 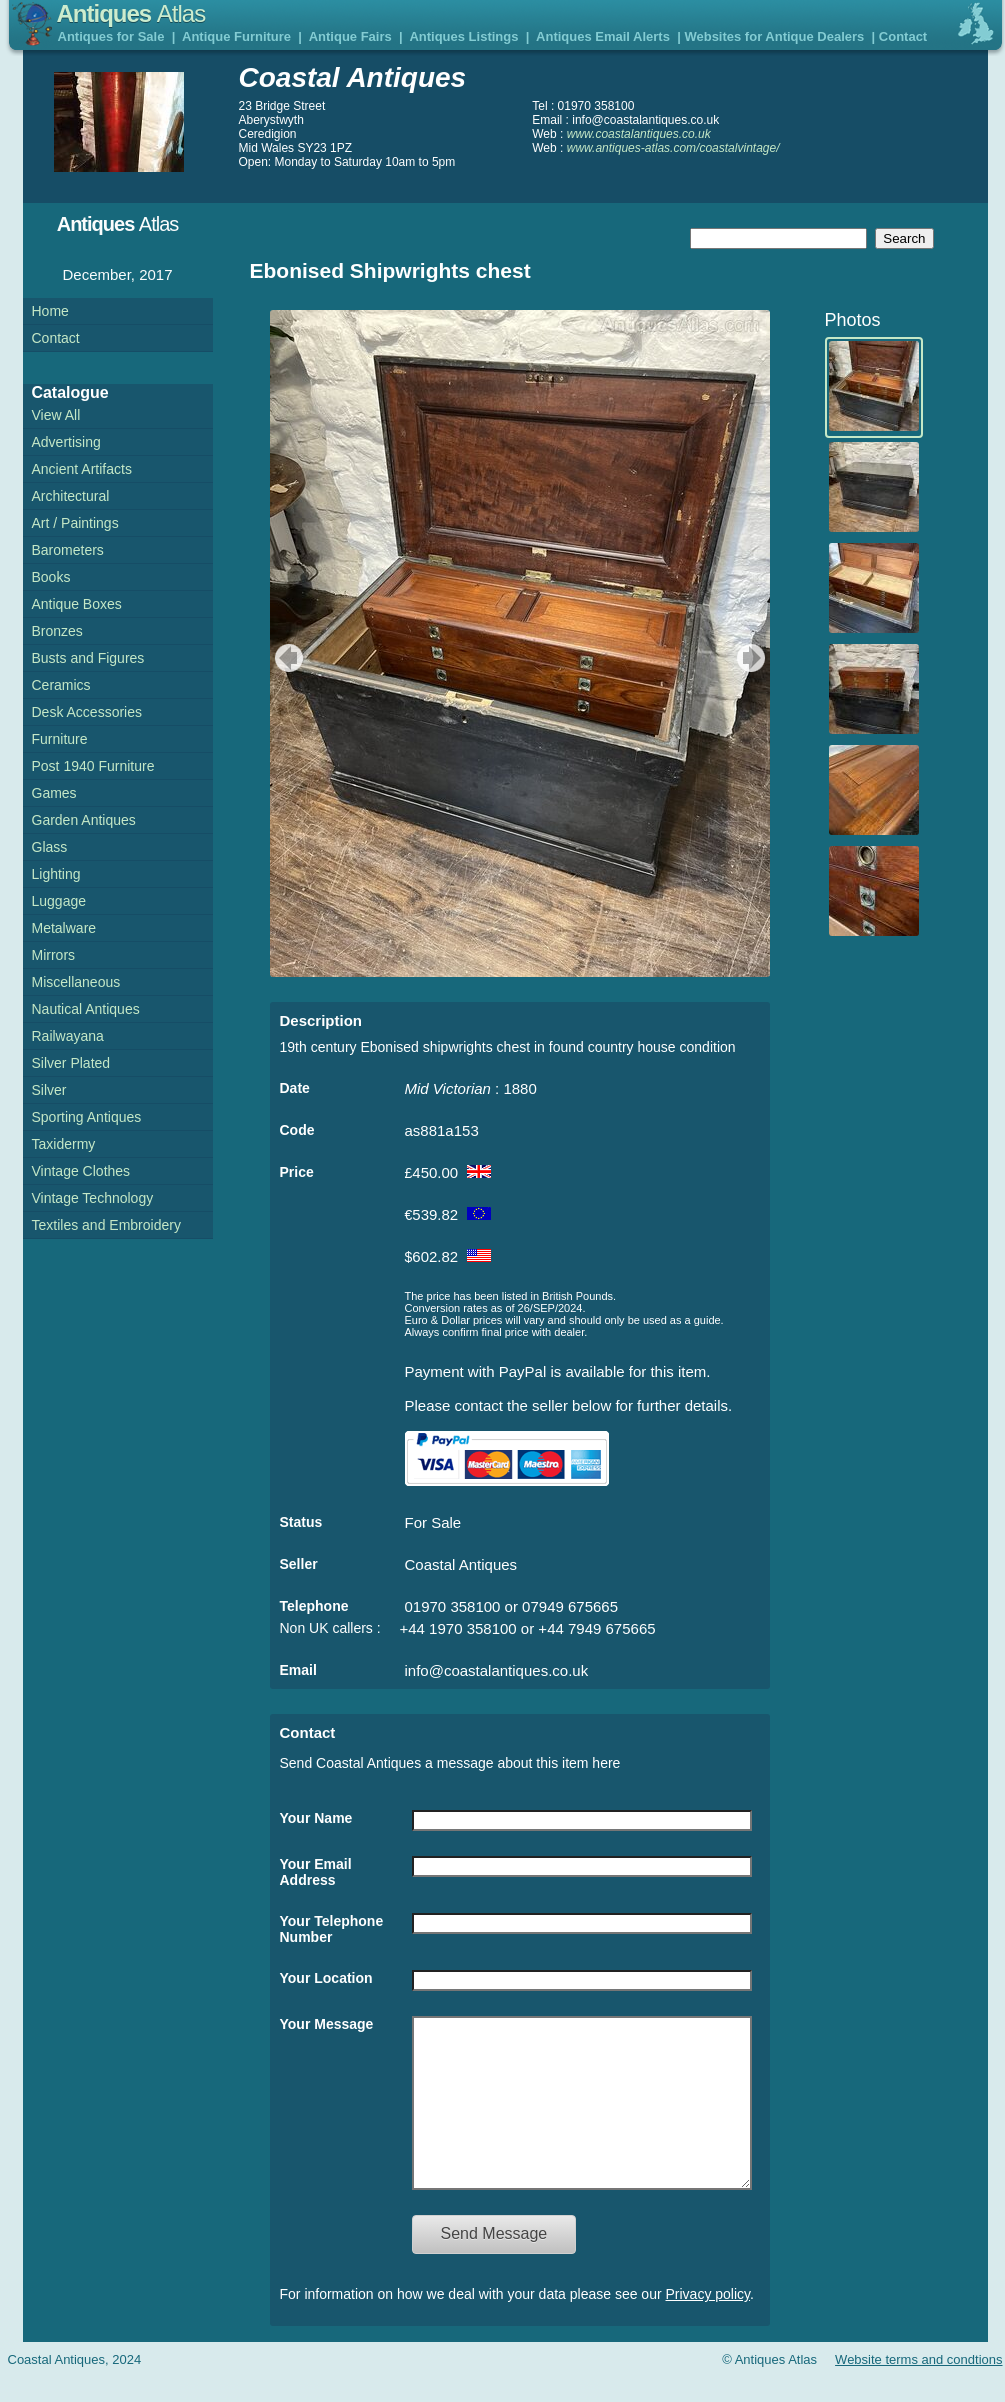 I want to click on Vintage Clothes, so click(x=81, y=1171).